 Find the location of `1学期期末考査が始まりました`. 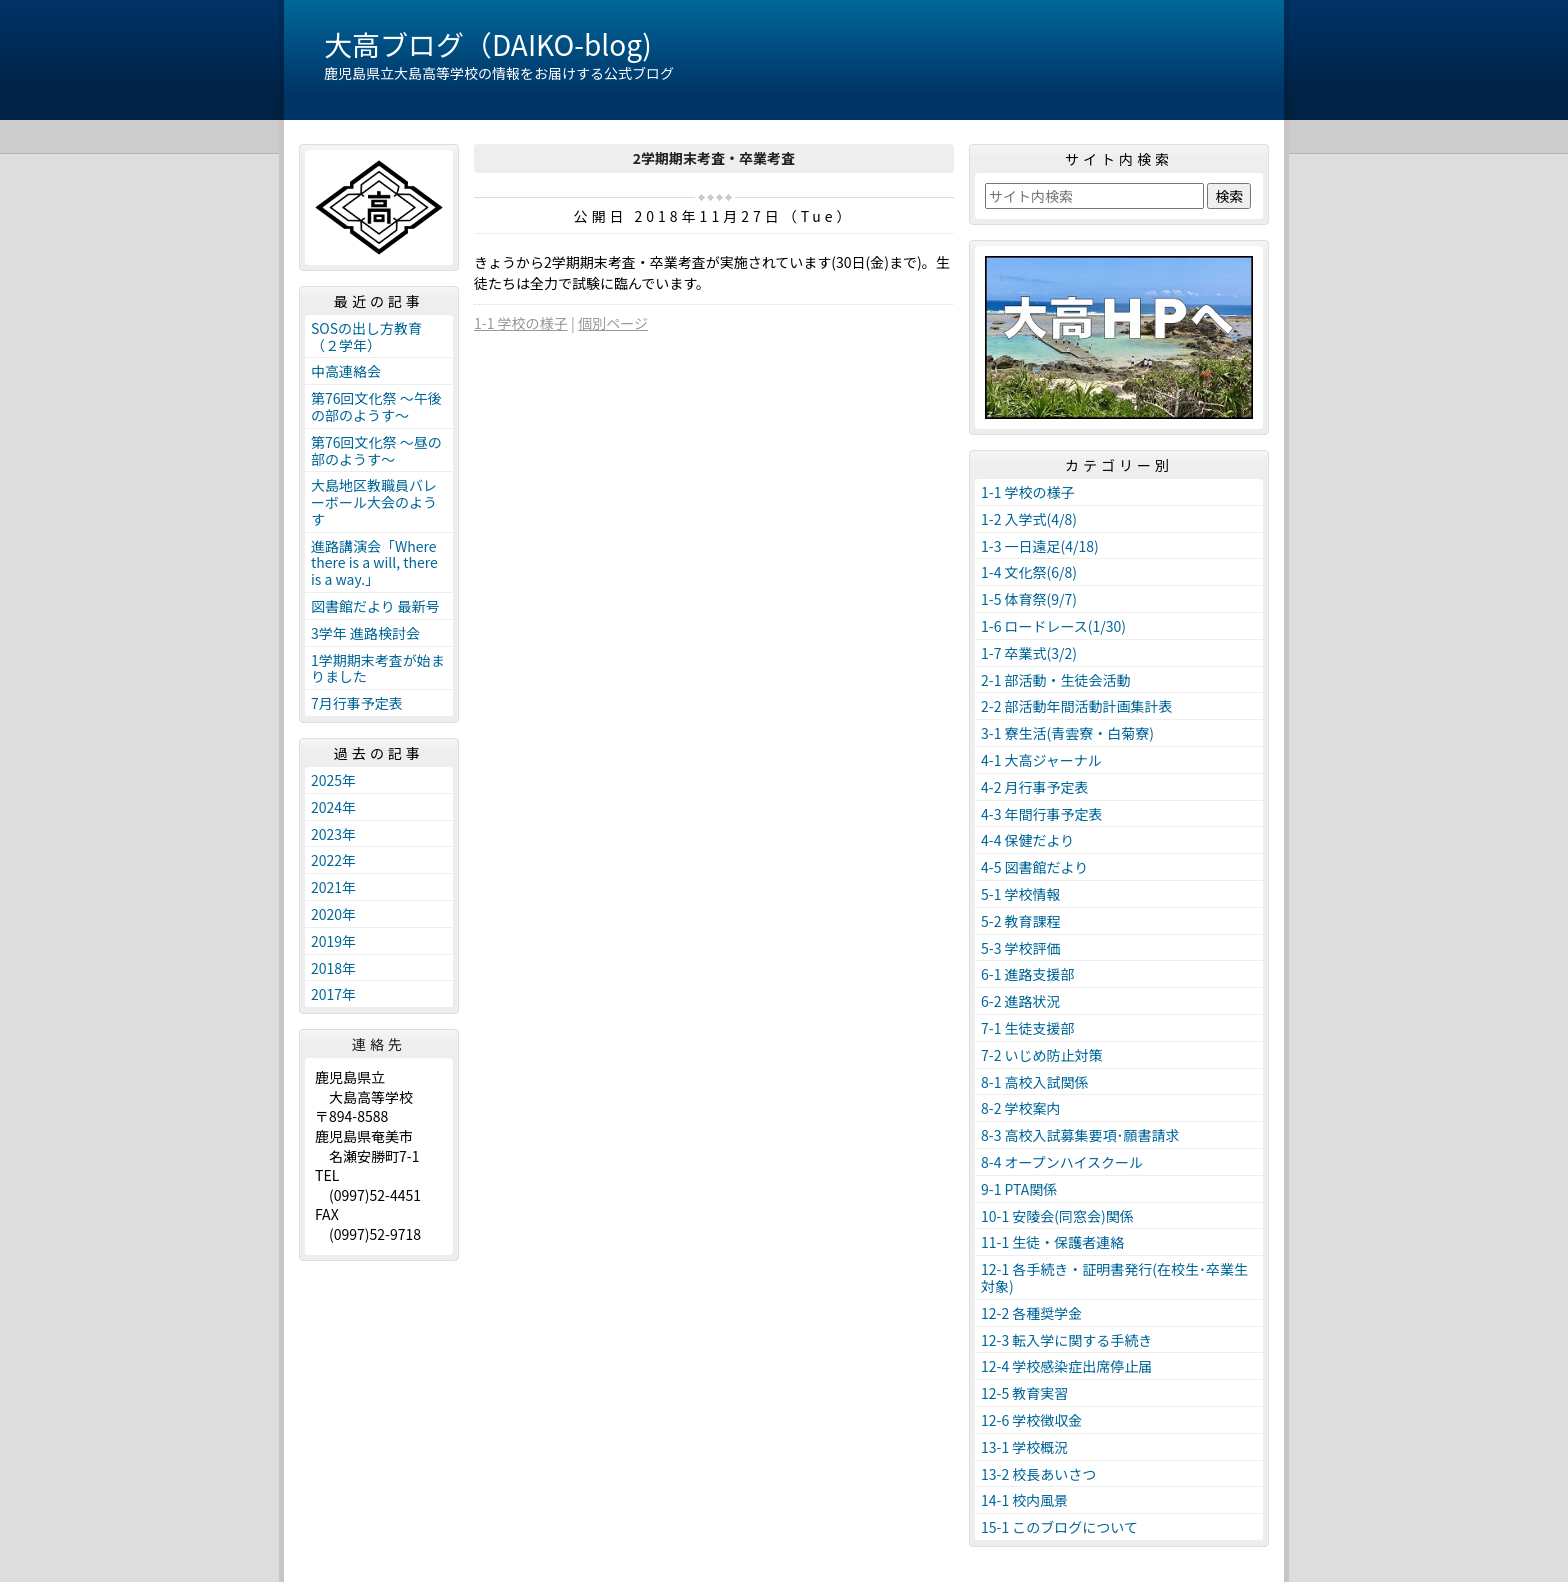

1学期期末考査が始まりました is located at coordinates (378, 668).